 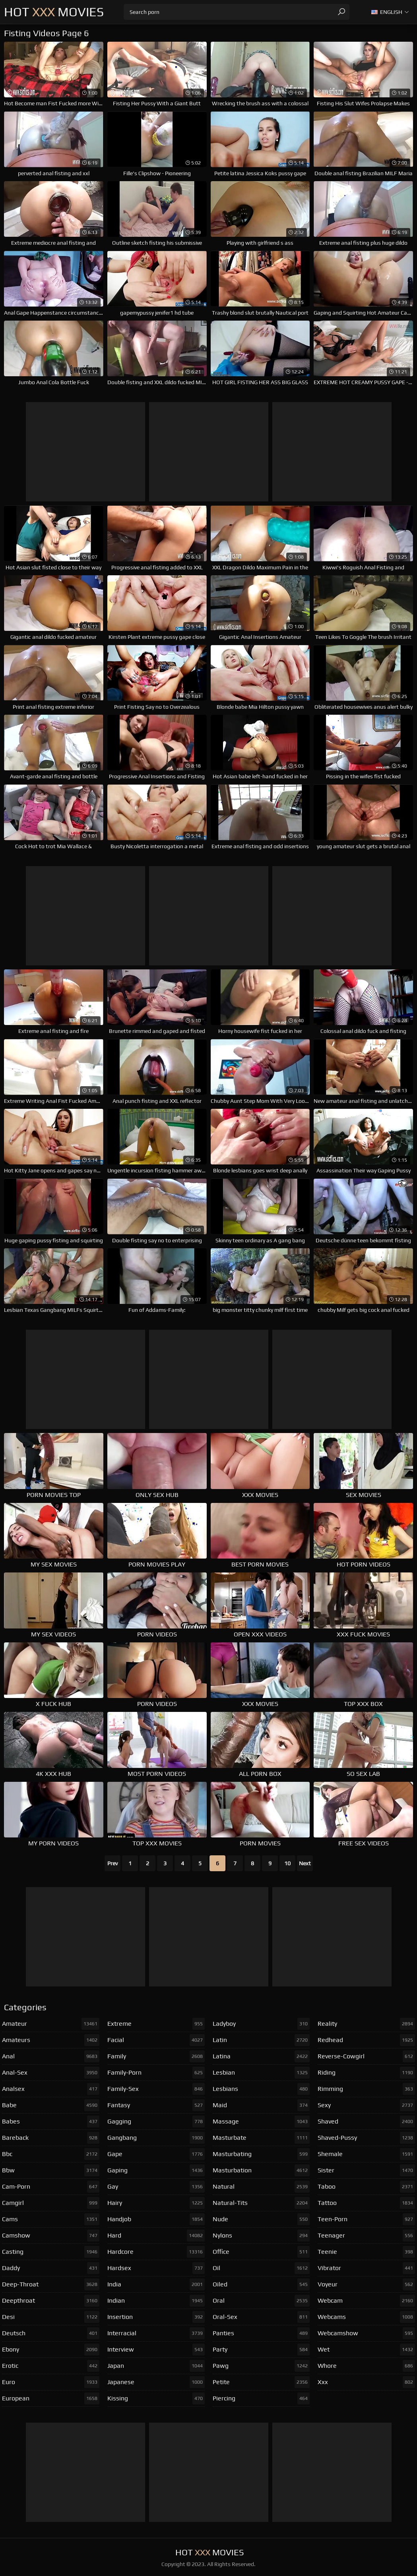 I want to click on party, so click(x=261, y=2350).